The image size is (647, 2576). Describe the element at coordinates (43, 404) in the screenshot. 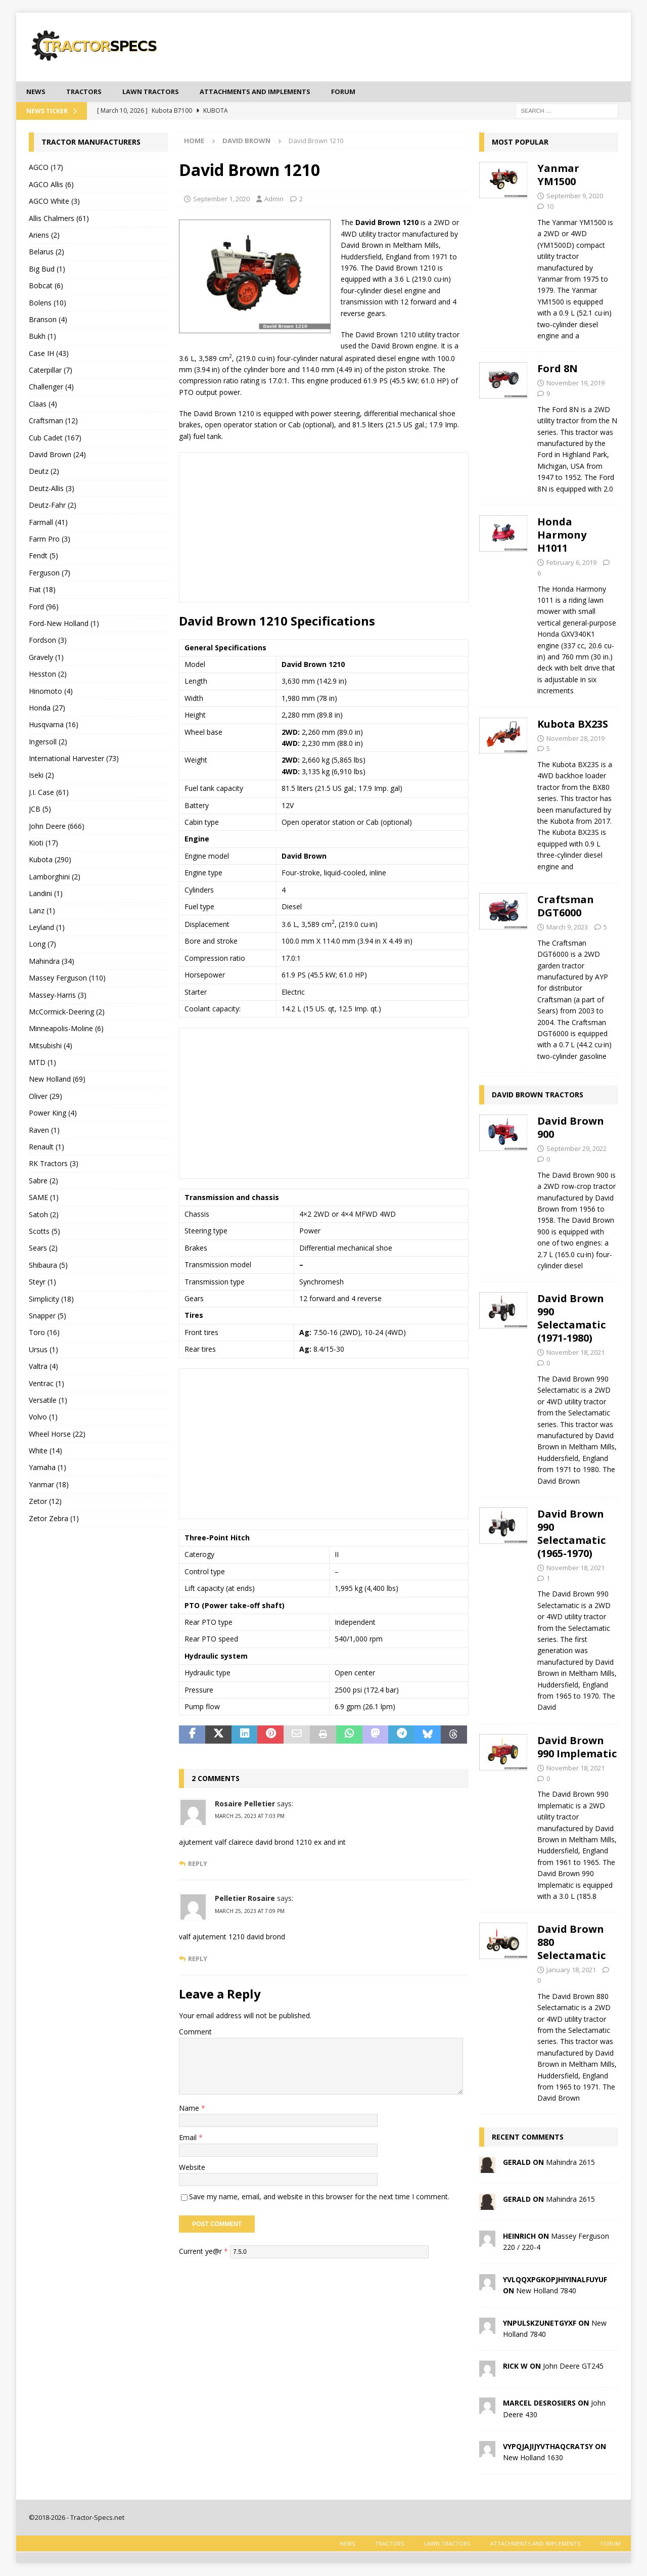

I see `Claas (4)` at that location.